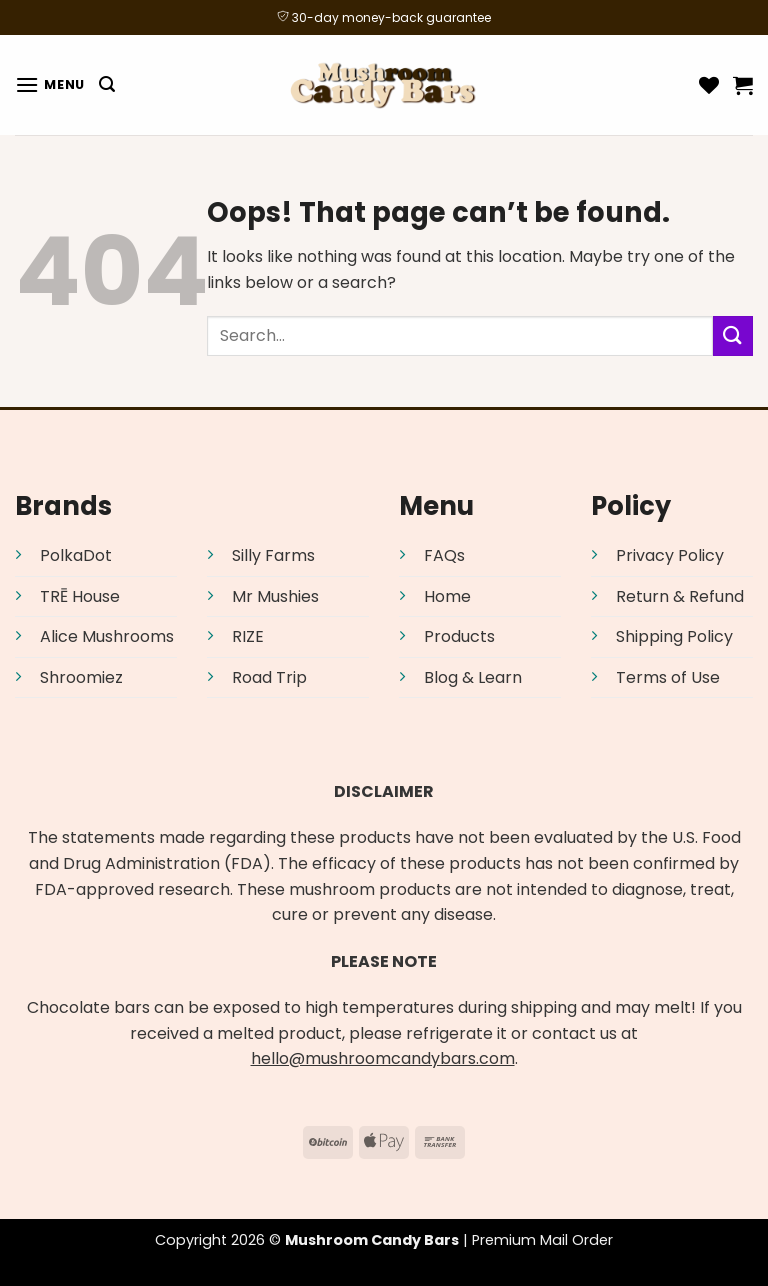  I want to click on Alice Mushrooms, so click(107, 636).